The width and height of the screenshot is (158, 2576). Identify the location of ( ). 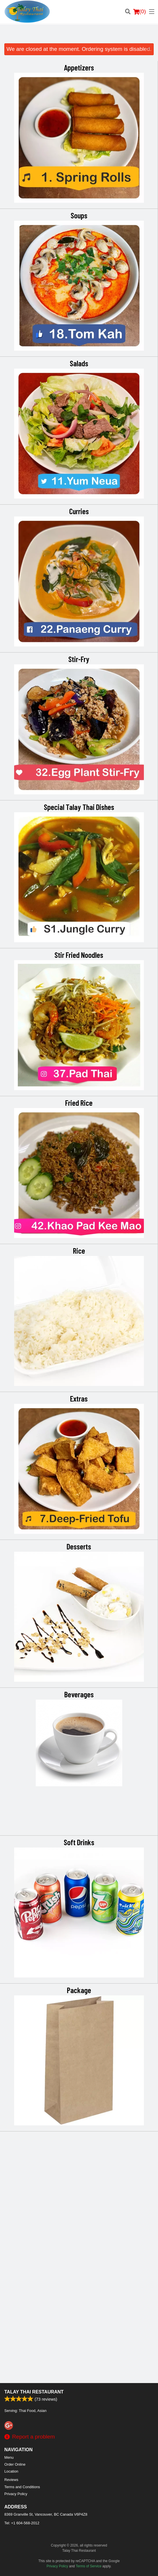
(139, 11).